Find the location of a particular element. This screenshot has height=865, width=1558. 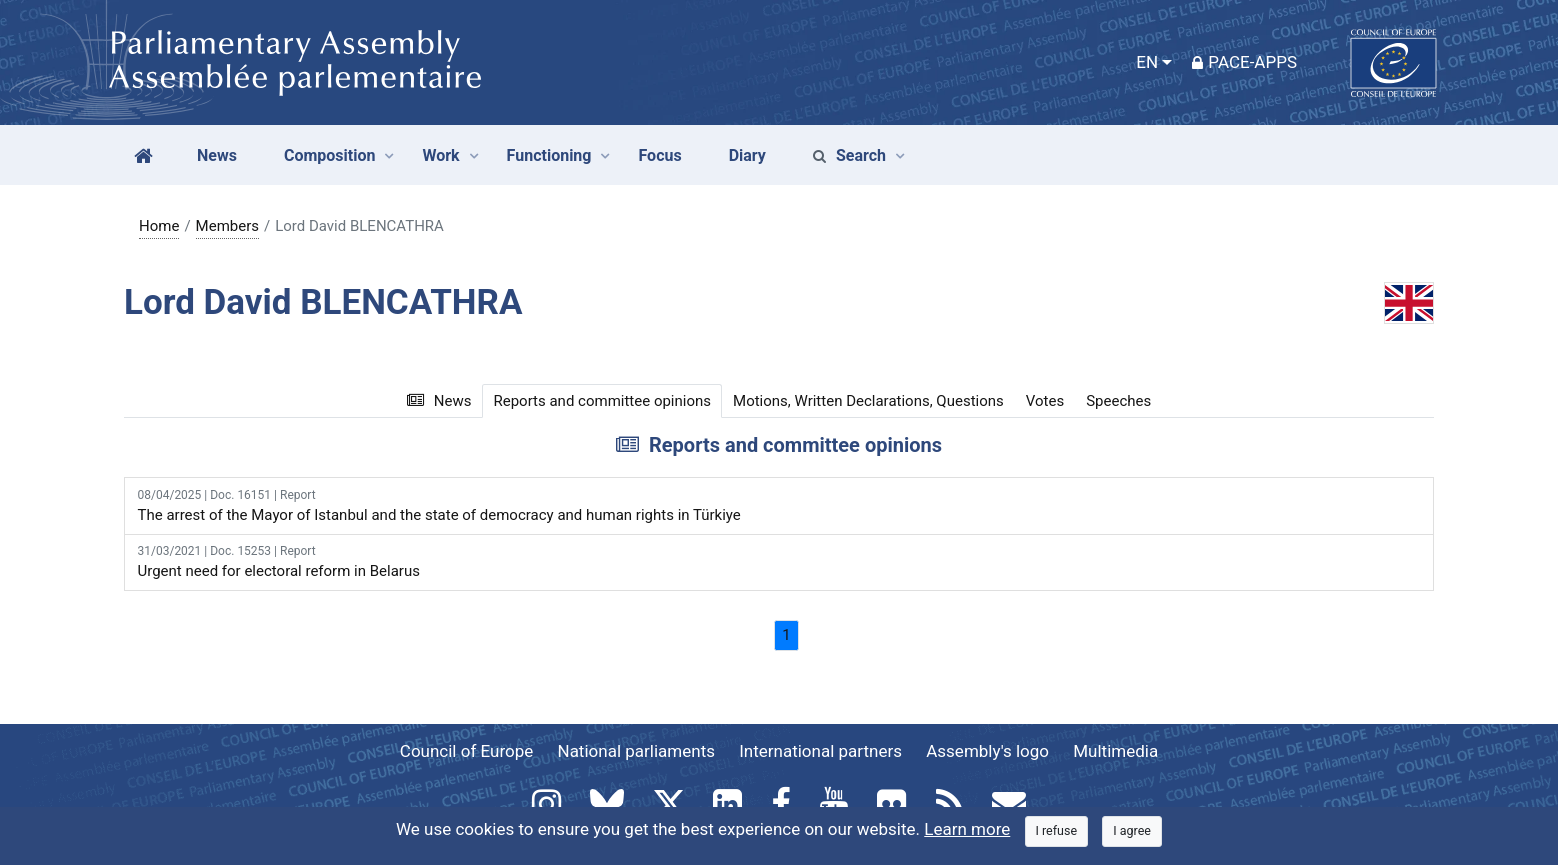

Functioning is located at coordinates (549, 155).